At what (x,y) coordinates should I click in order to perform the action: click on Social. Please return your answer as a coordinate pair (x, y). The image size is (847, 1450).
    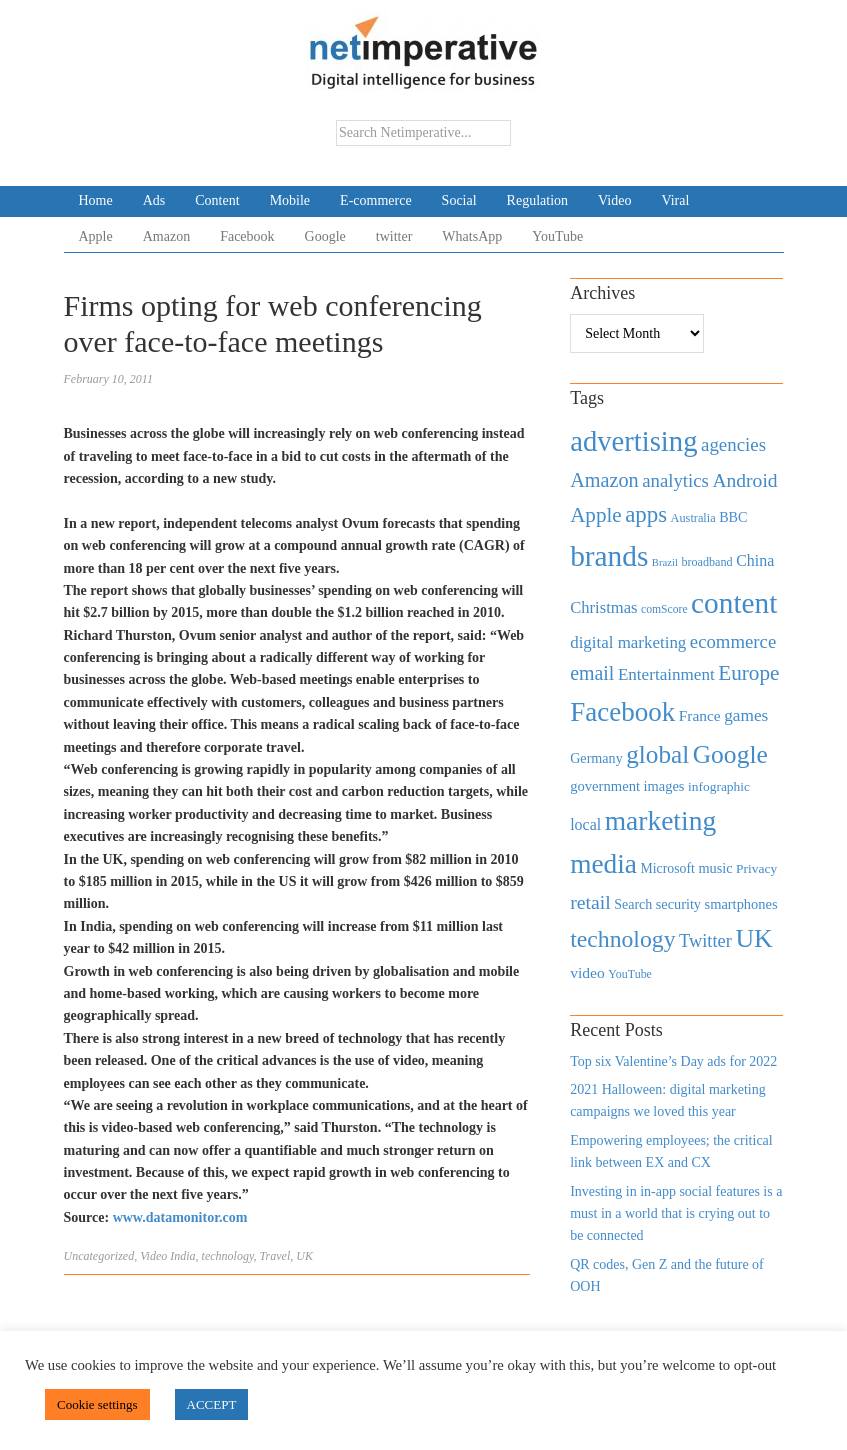
    Looking at the image, I should click on (459, 200).